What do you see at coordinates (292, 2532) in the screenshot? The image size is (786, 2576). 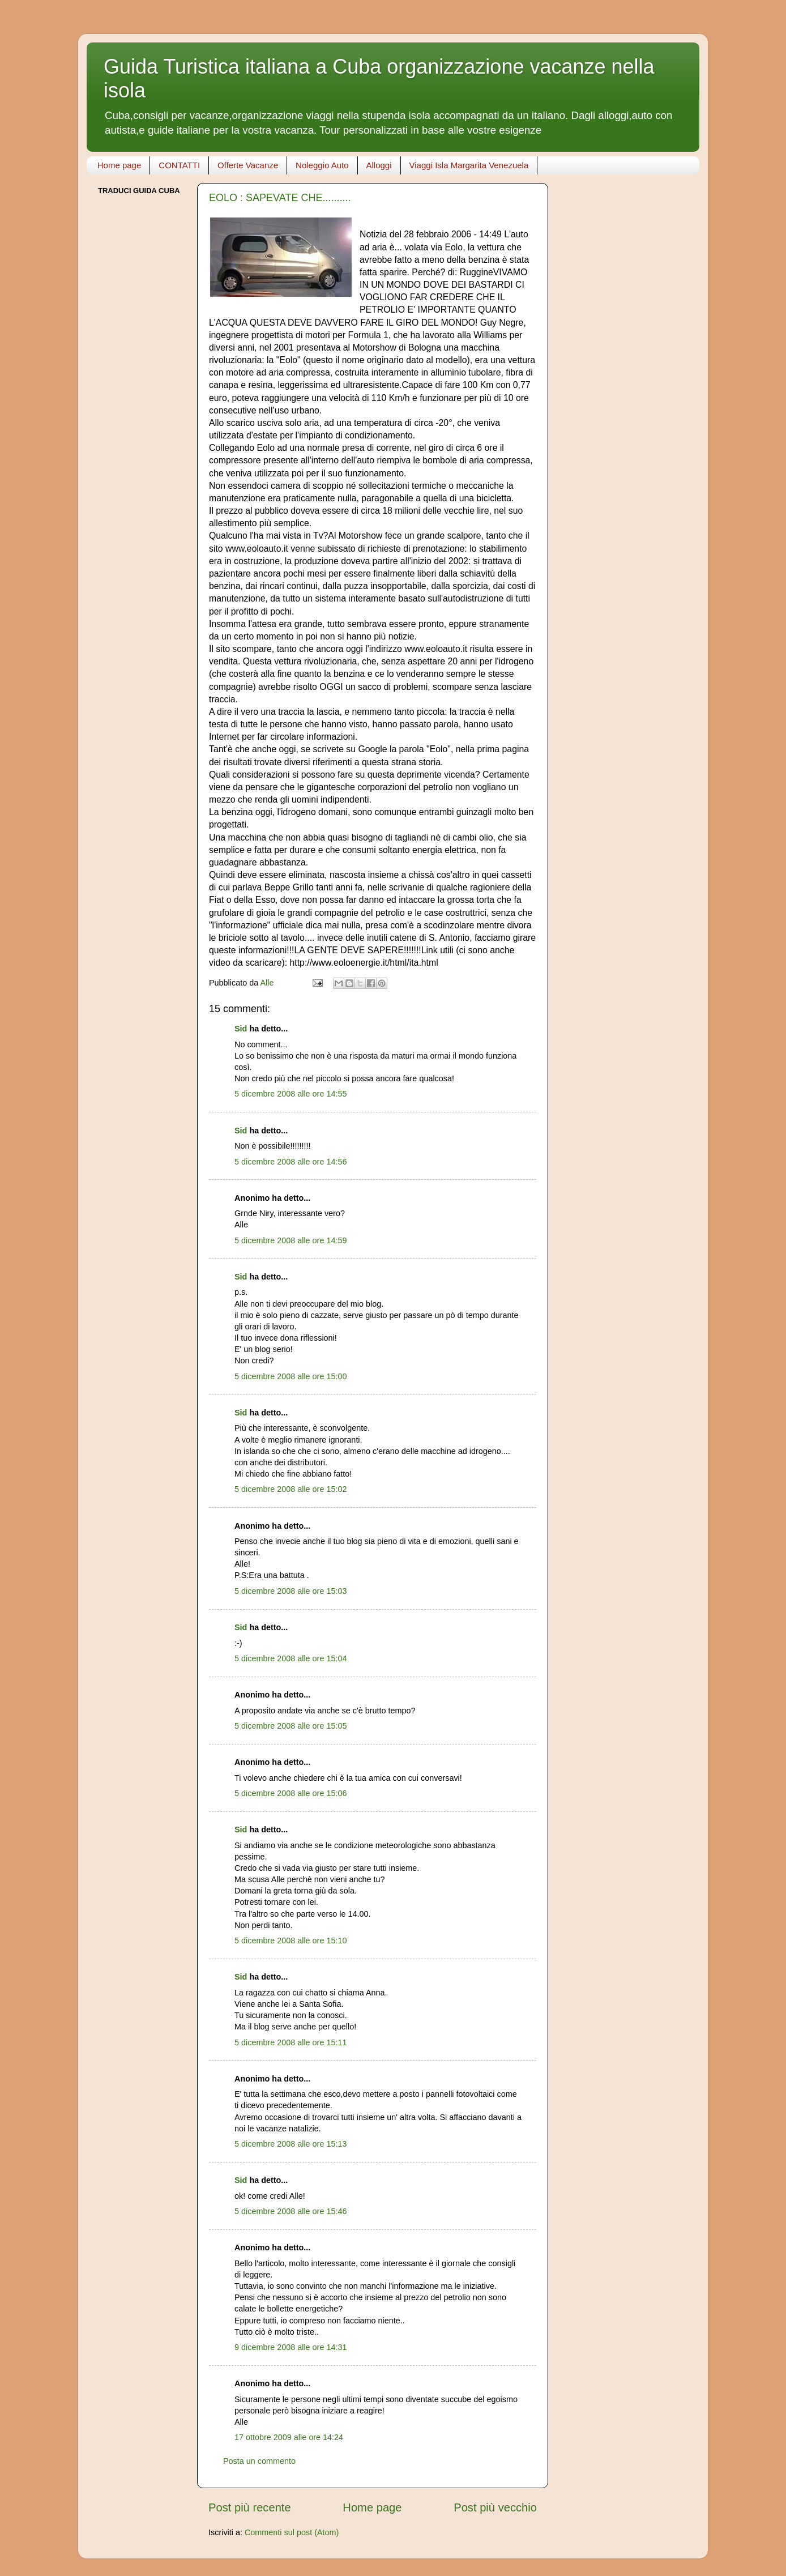 I see `Commenti sul post (Atom)` at bounding box center [292, 2532].